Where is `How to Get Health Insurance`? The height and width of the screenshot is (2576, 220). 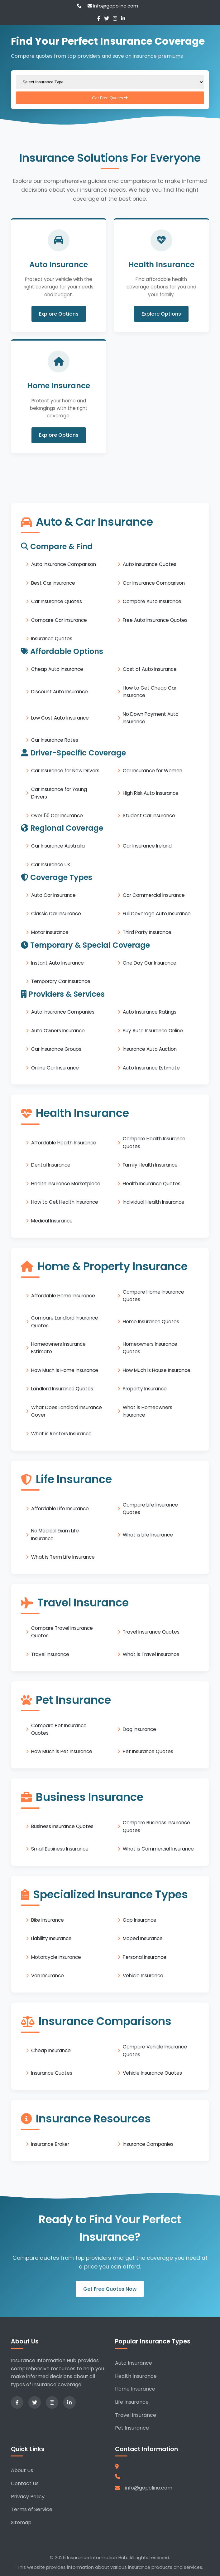 How to Get Health Insurance is located at coordinates (64, 1202).